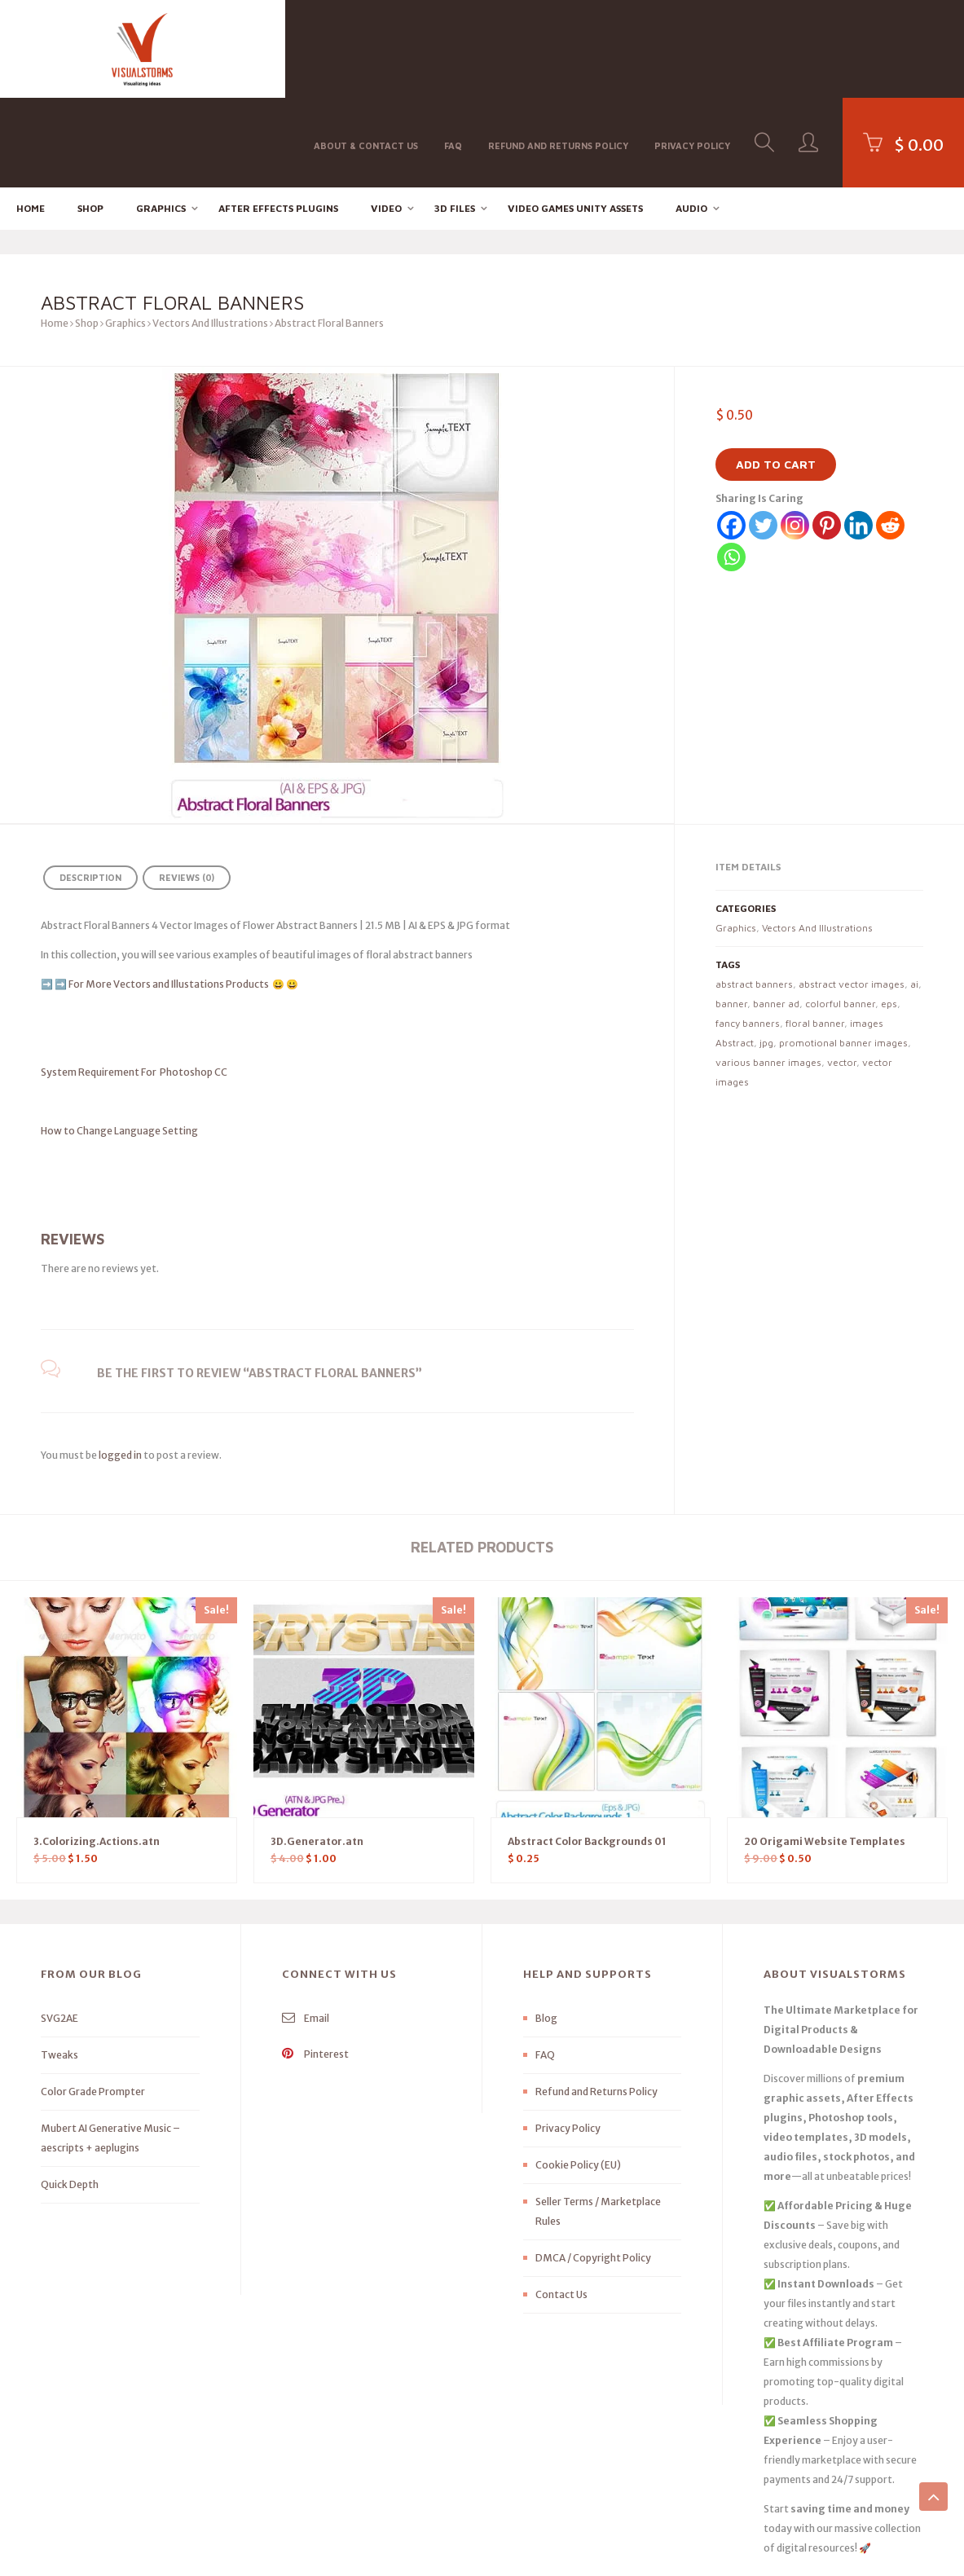 Image resolution: width=964 pixels, height=2576 pixels. What do you see at coordinates (454, 118) in the screenshot?
I see `3D FILES` at bounding box center [454, 118].